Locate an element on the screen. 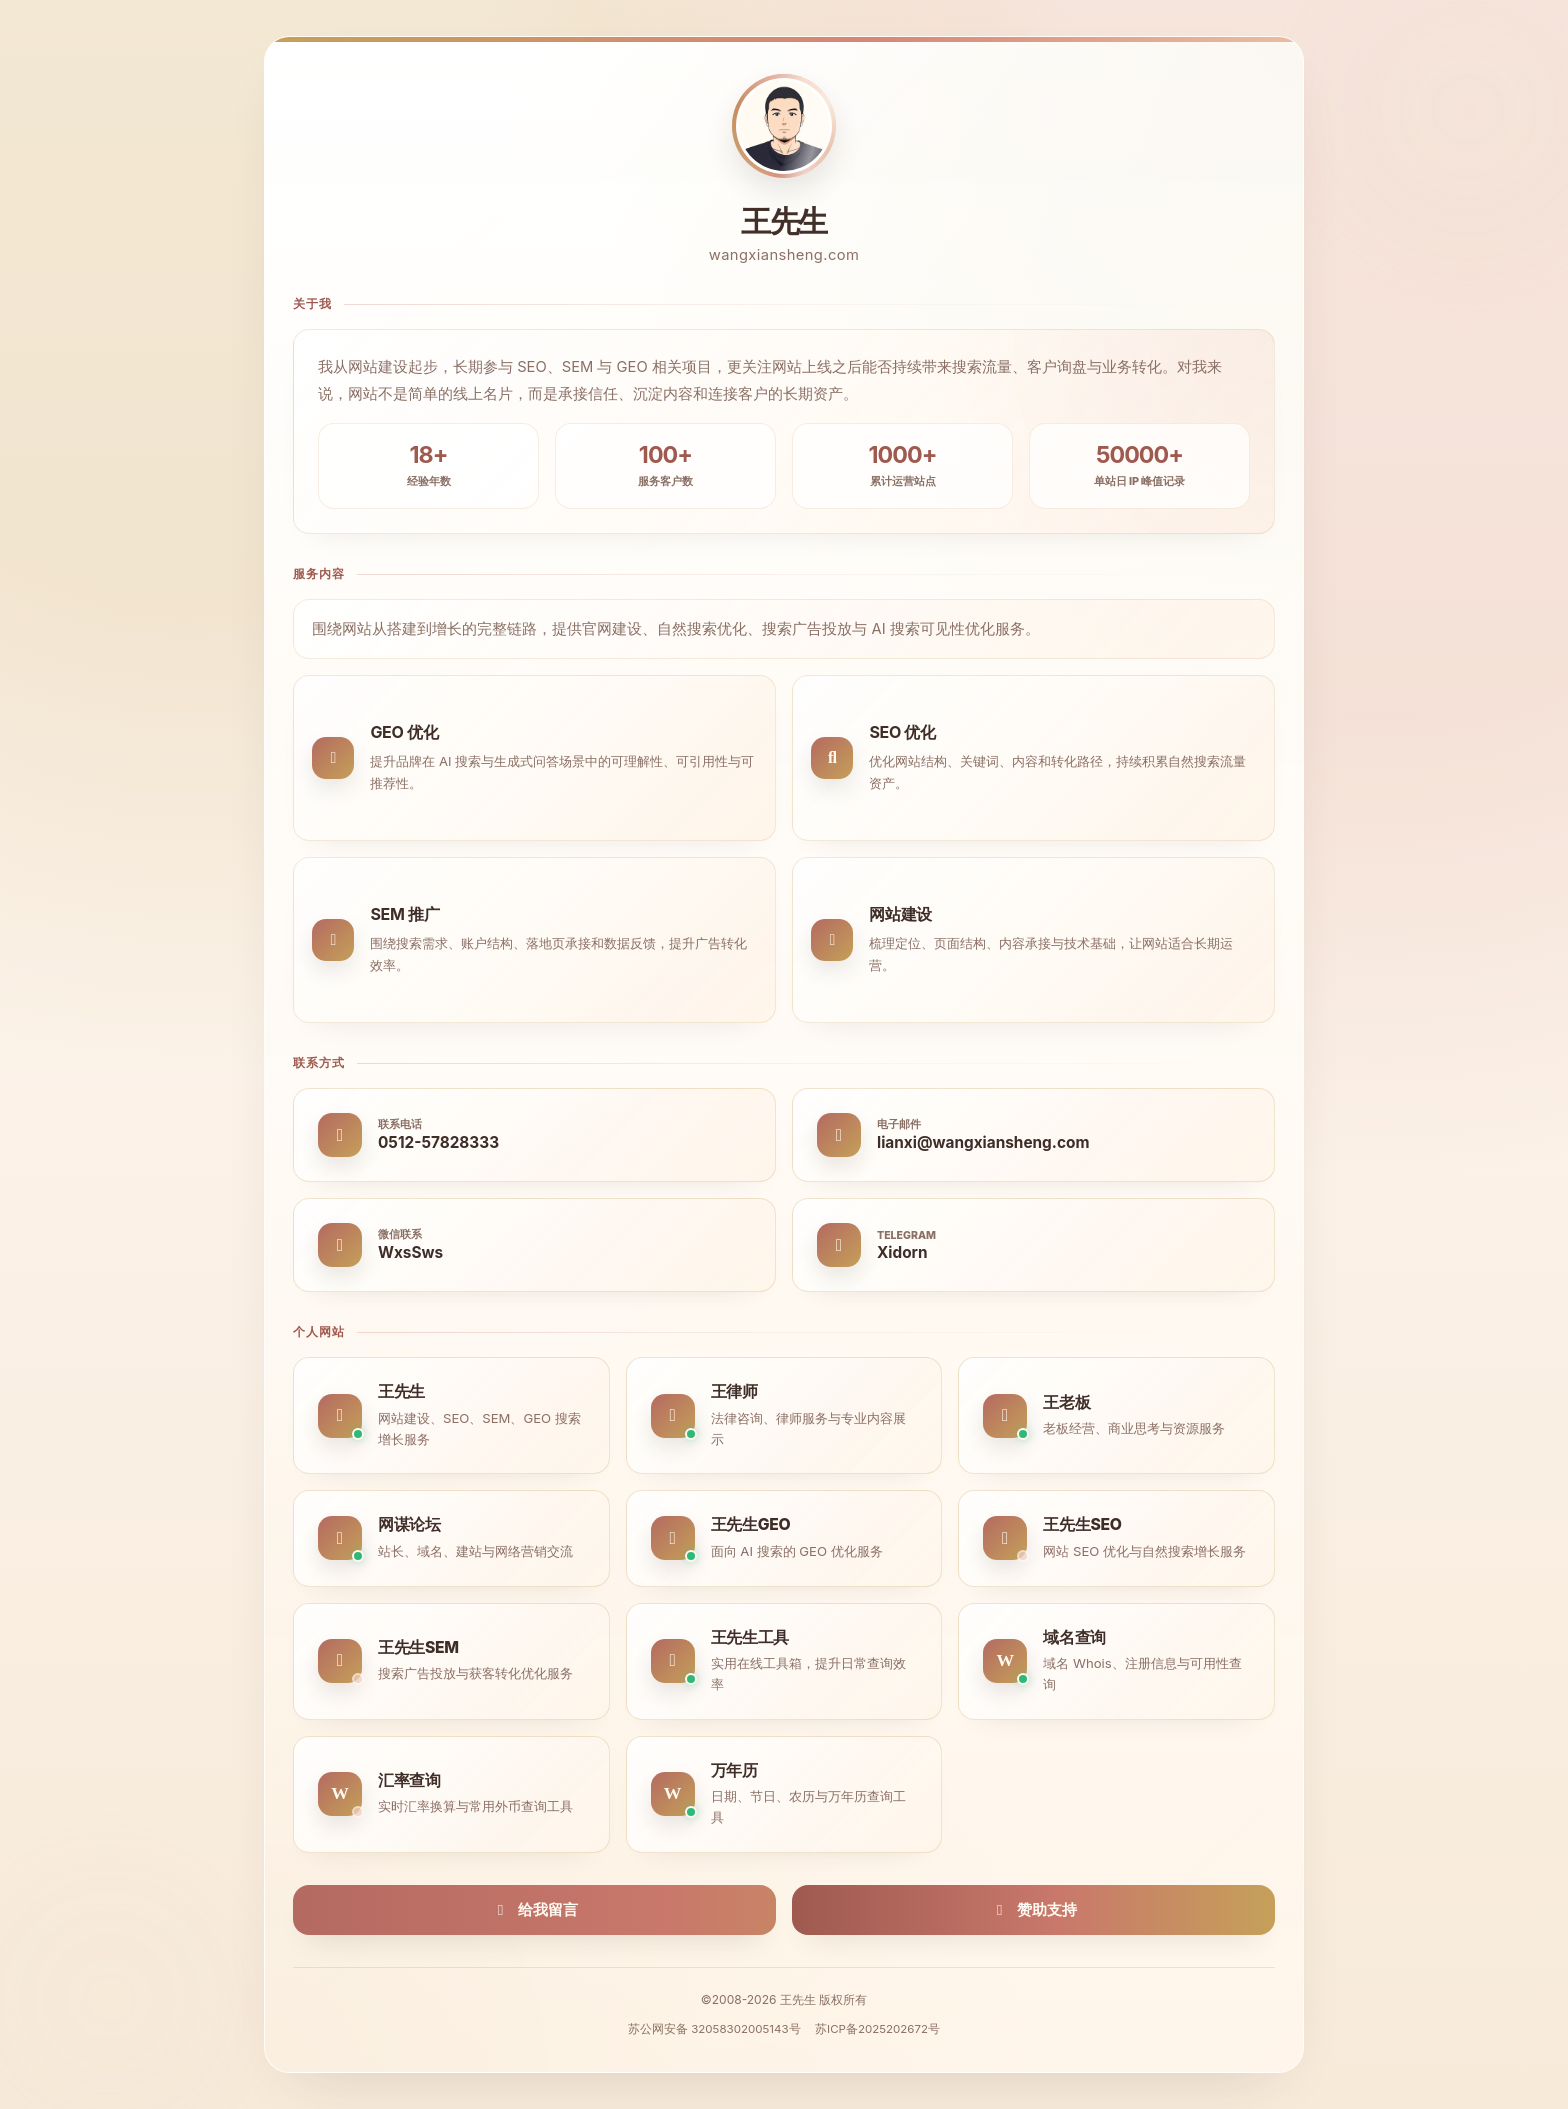 This screenshot has height=2109, width=1568. 王先生 is located at coordinates (401, 1391).